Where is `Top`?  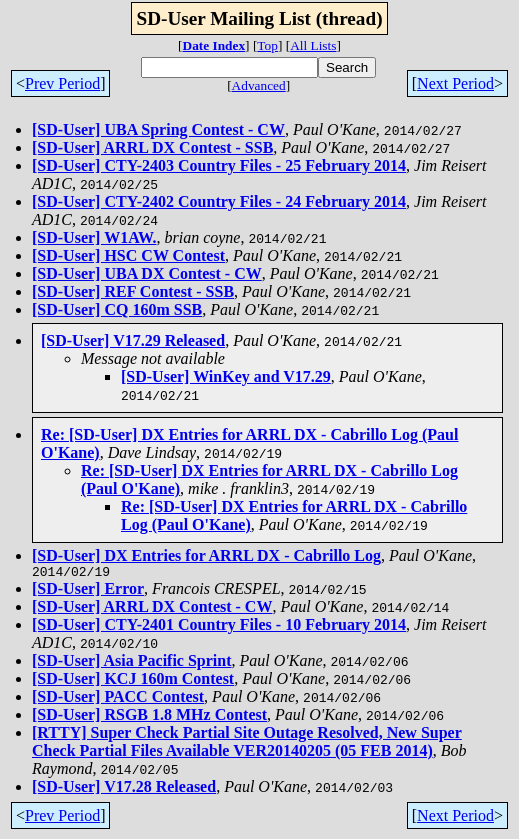
Top is located at coordinates (267, 45).